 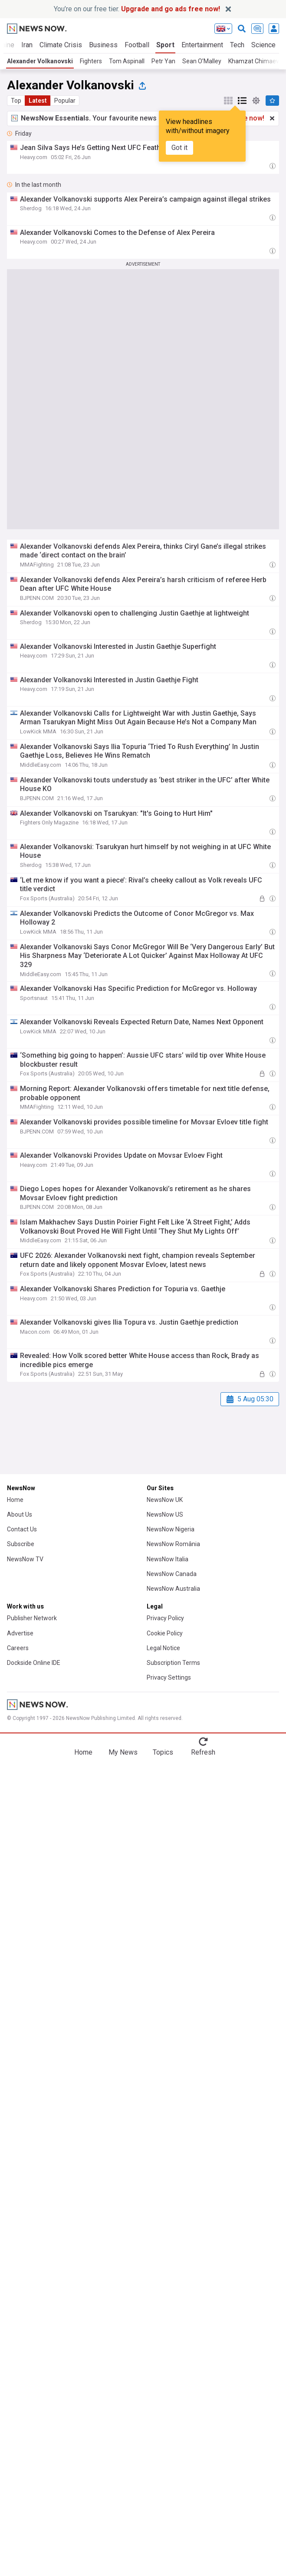 What do you see at coordinates (163, 1752) in the screenshot?
I see `Topics` at bounding box center [163, 1752].